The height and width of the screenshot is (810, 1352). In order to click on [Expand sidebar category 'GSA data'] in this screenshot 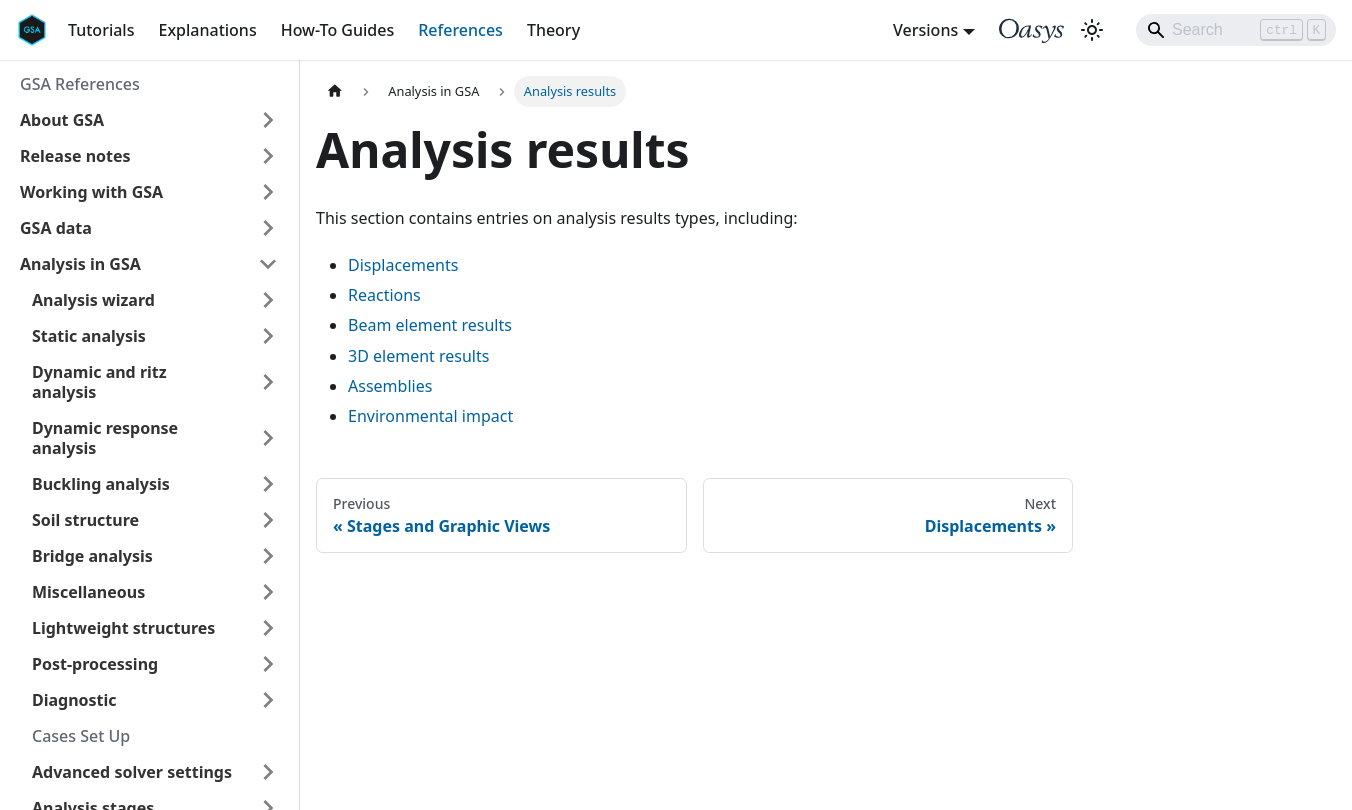, I will do `click(268, 228)`.